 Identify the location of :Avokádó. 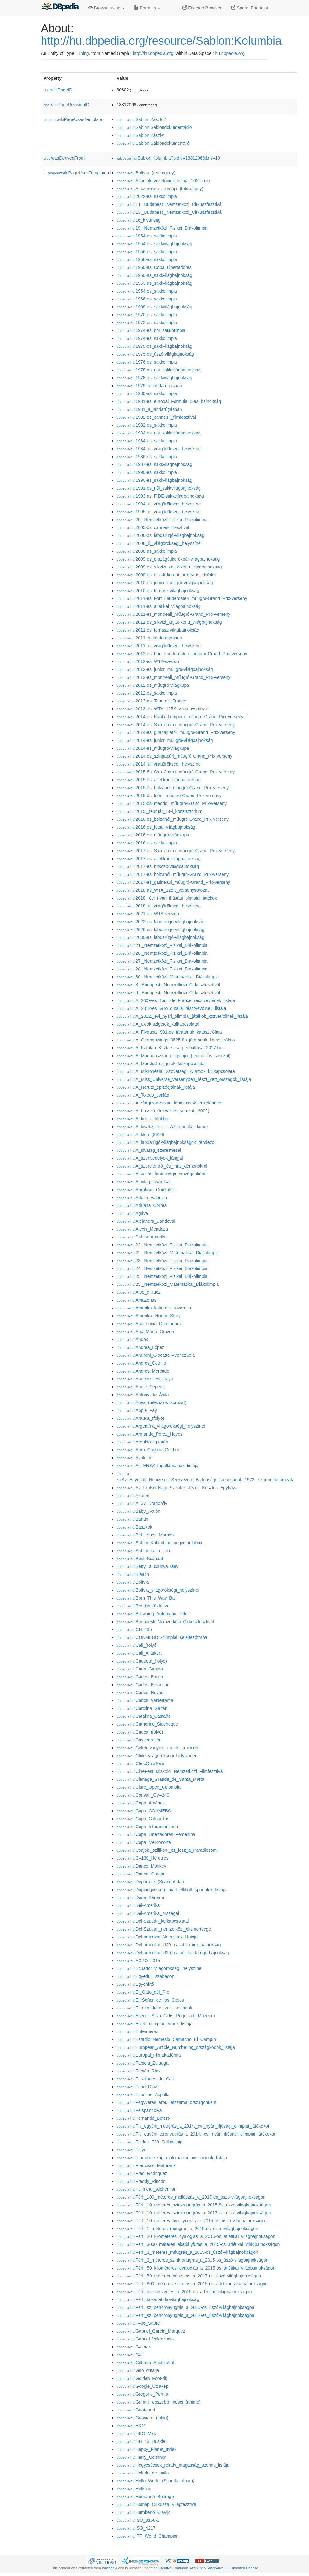
(134, 1457).